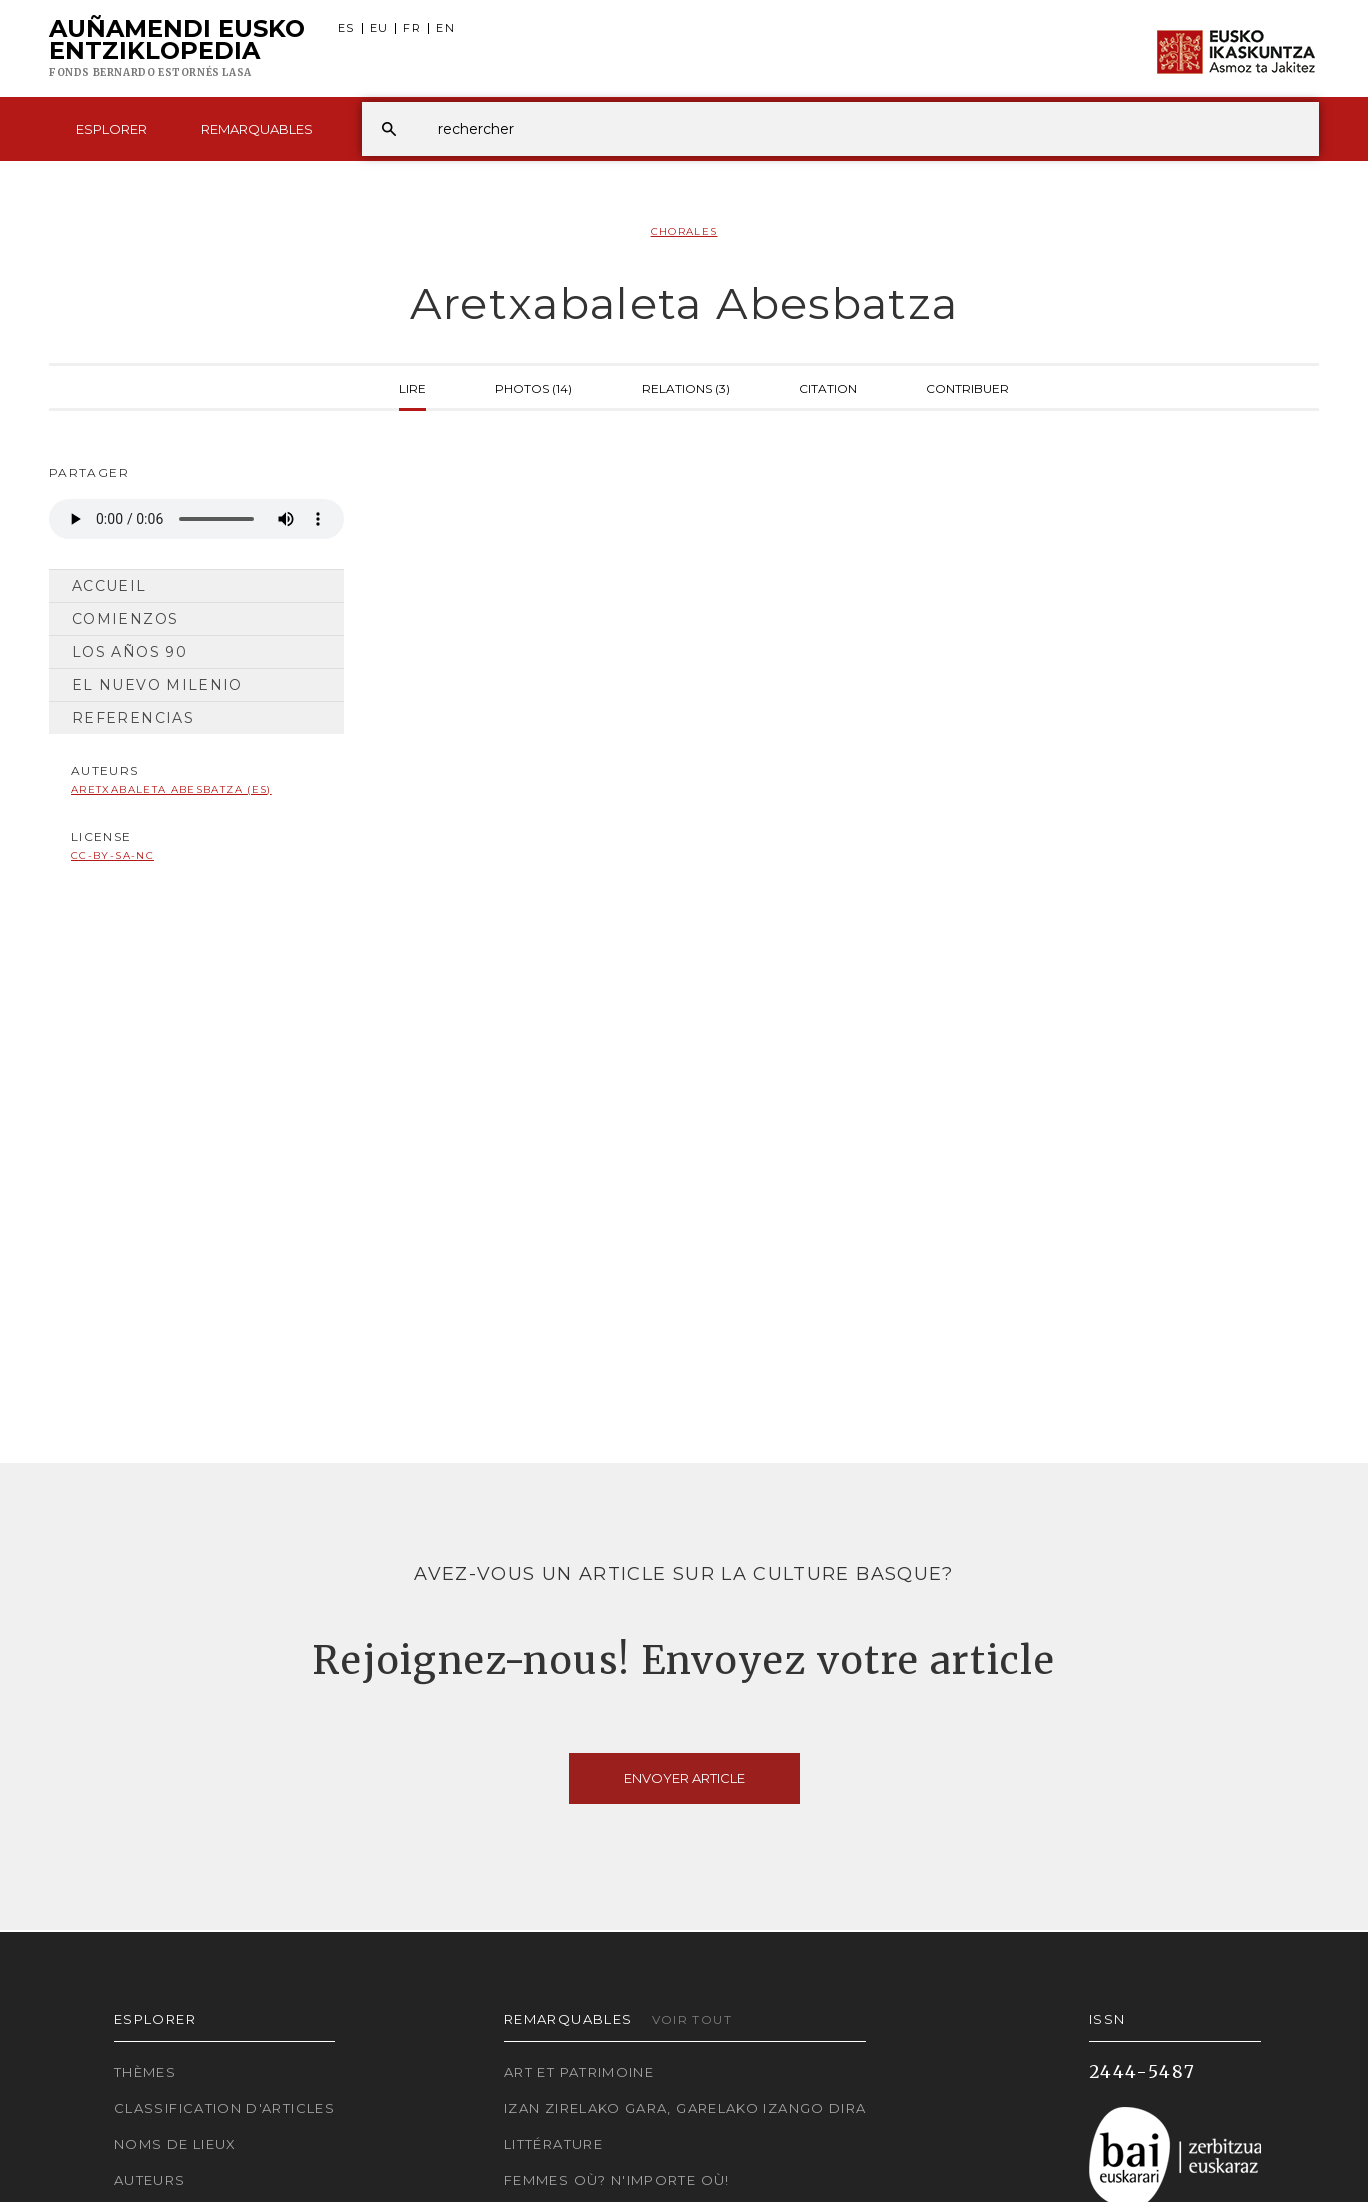  I want to click on ES, so click(346, 28).